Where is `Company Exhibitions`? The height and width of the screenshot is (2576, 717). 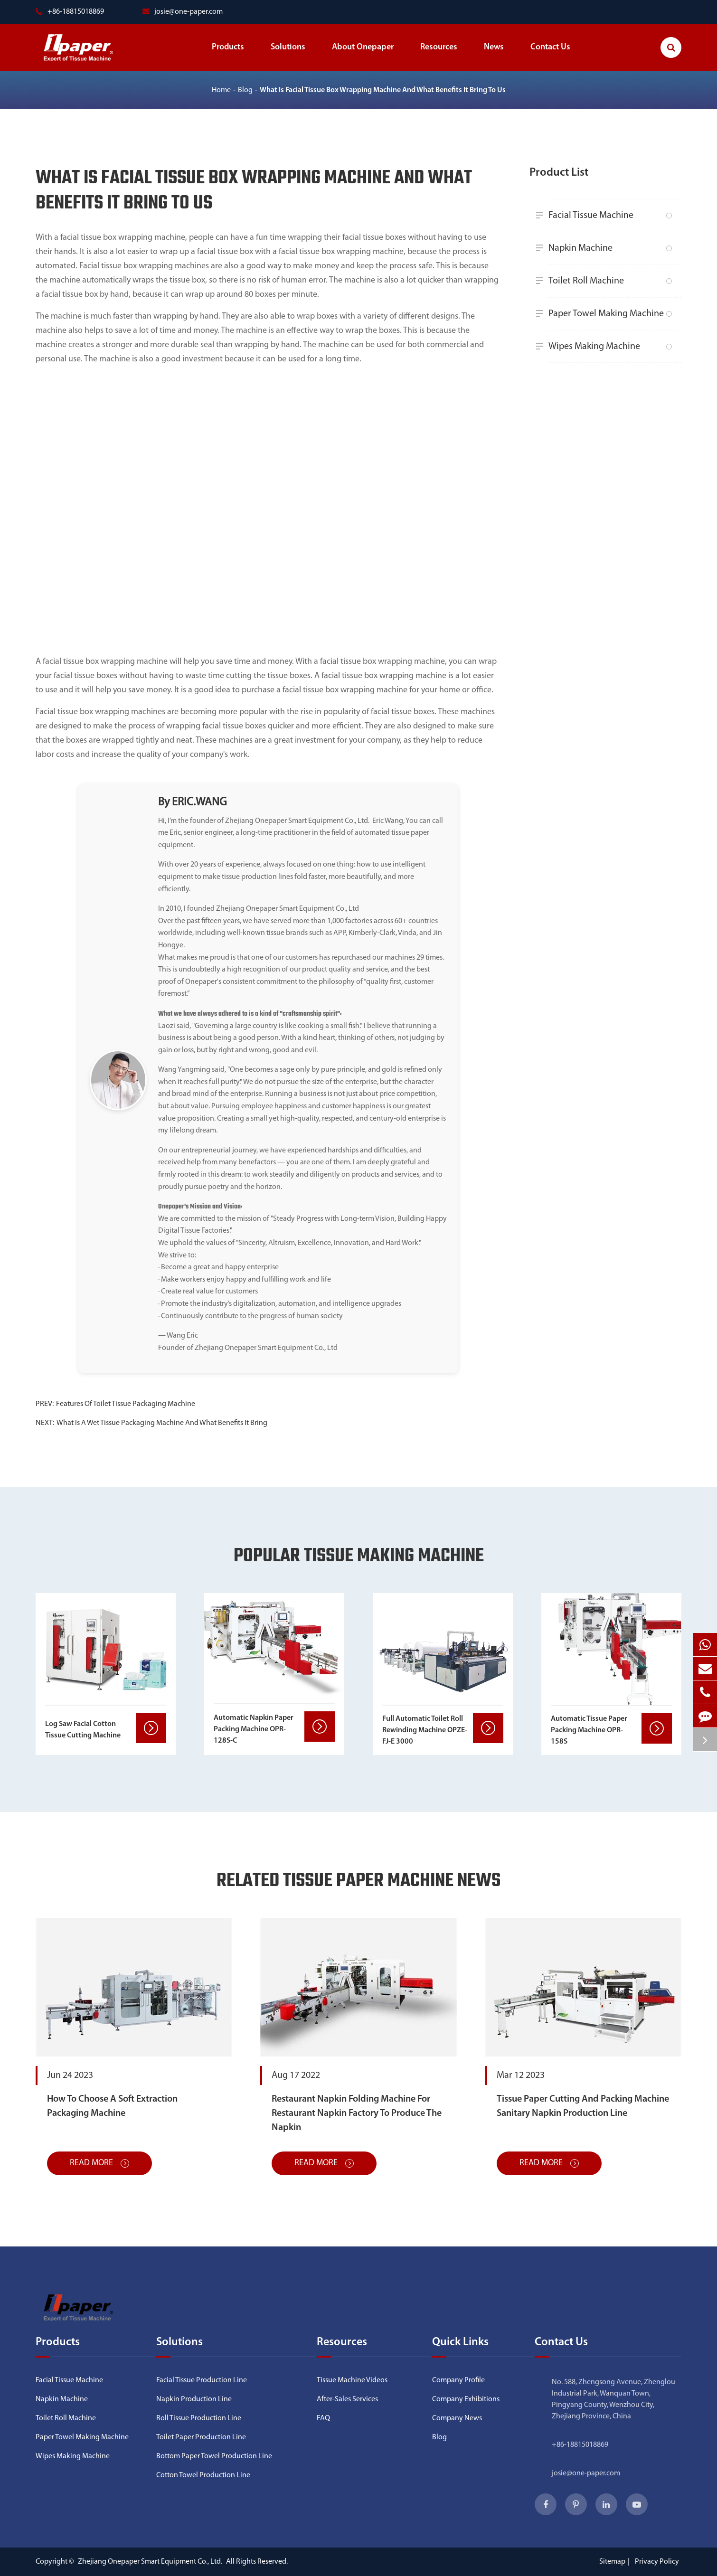
Company Exhibitions is located at coordinates (466, 2399).